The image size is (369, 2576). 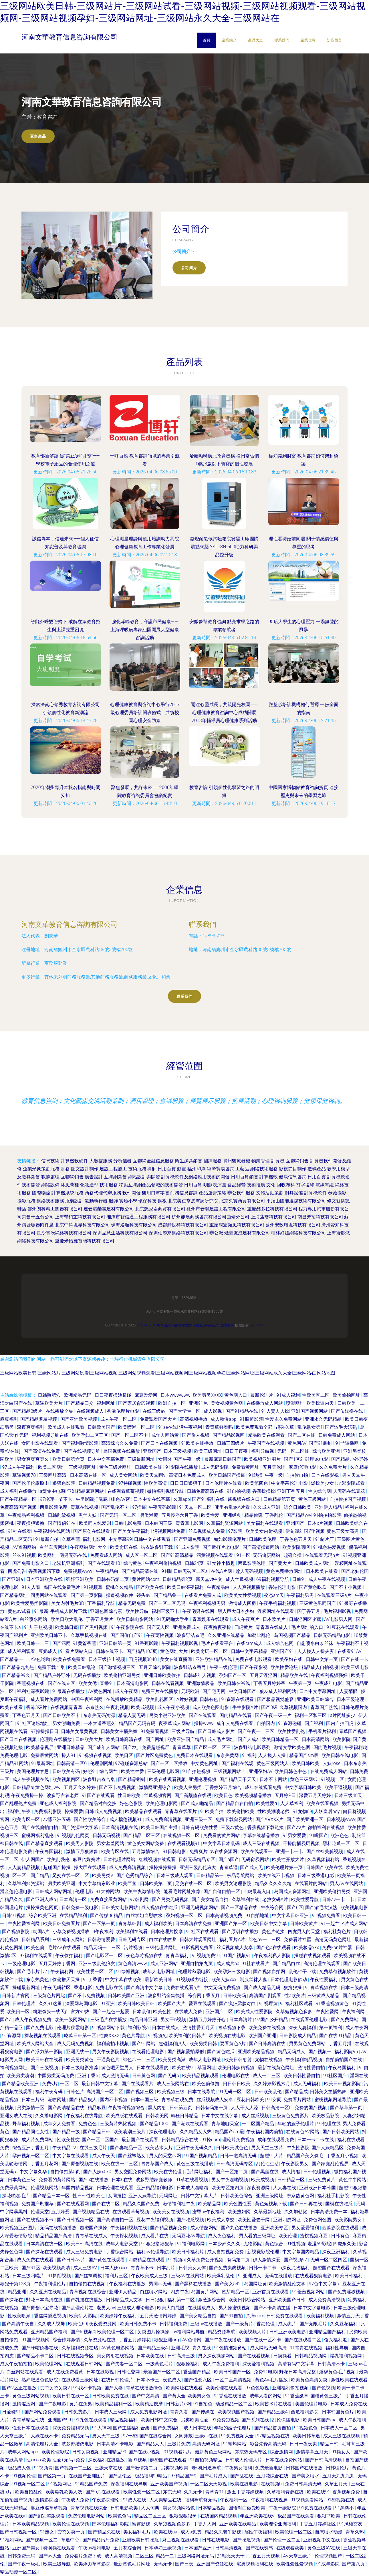 I want to click on 91视频伦理, so click(x=24, y=2476).